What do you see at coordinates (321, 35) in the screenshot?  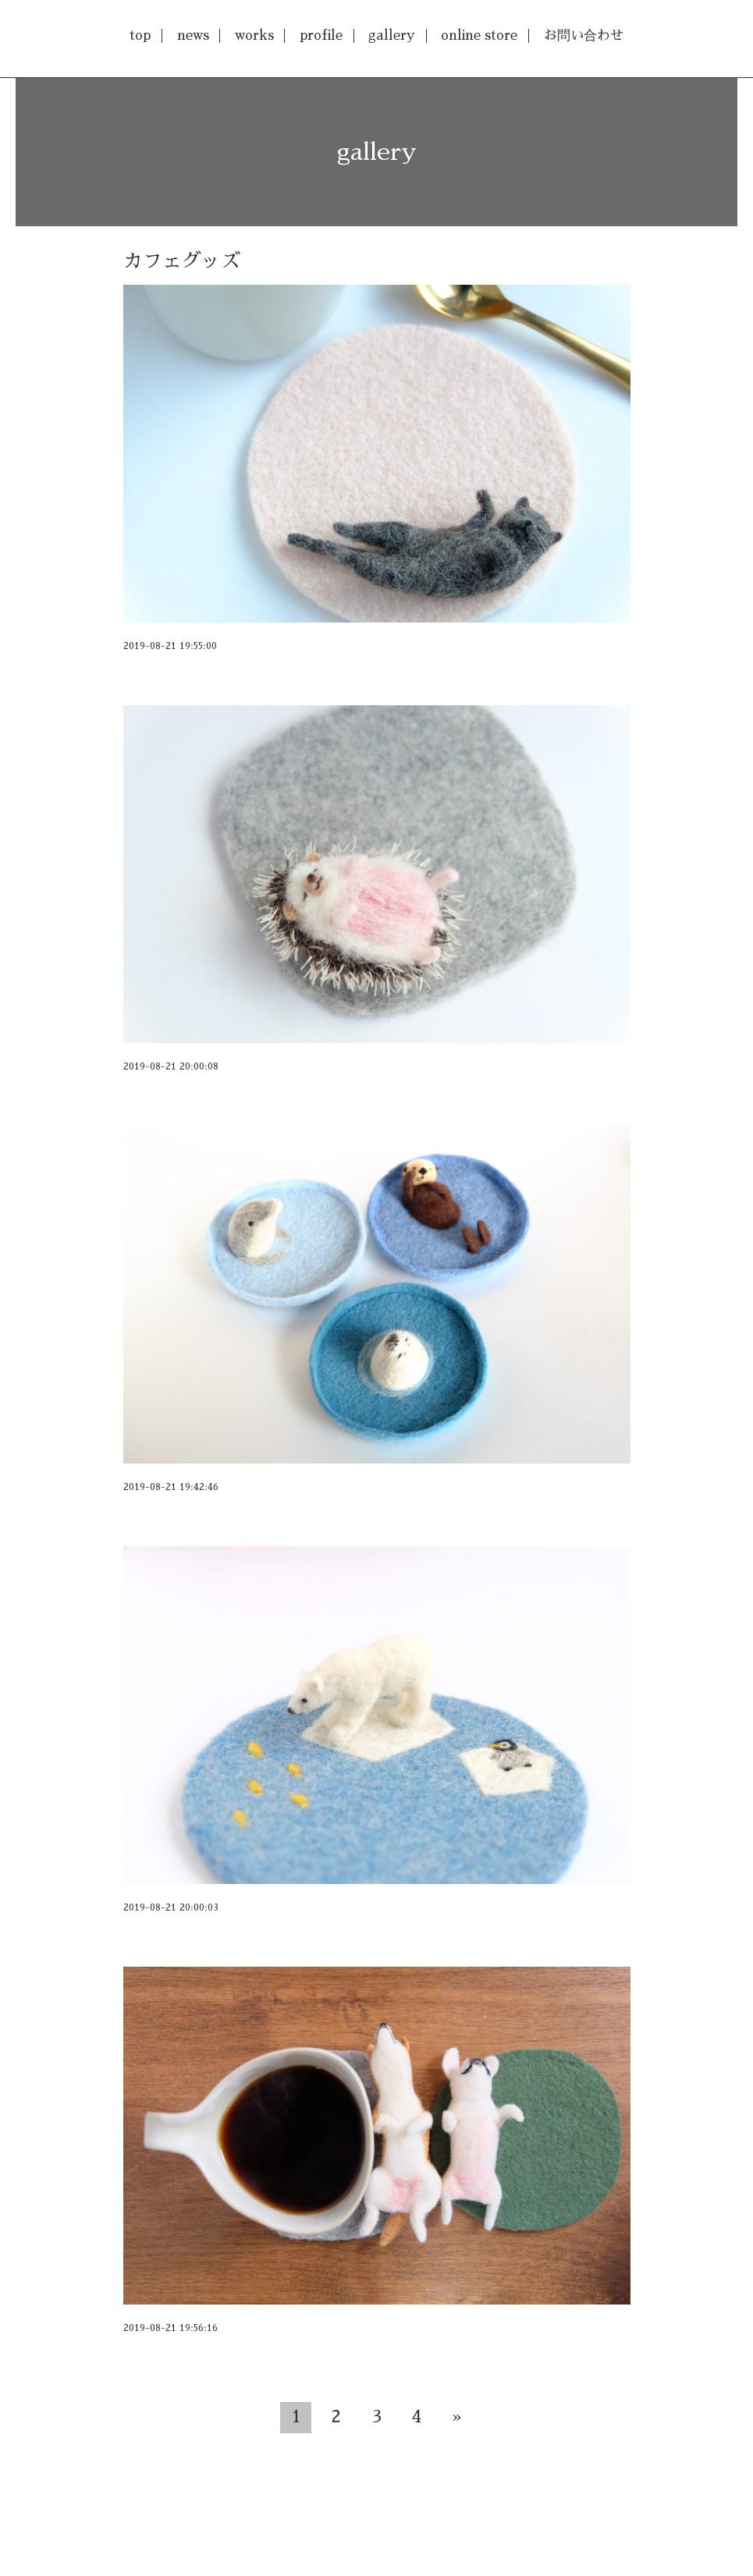 I see `profile` at bounding box center [321, 35].